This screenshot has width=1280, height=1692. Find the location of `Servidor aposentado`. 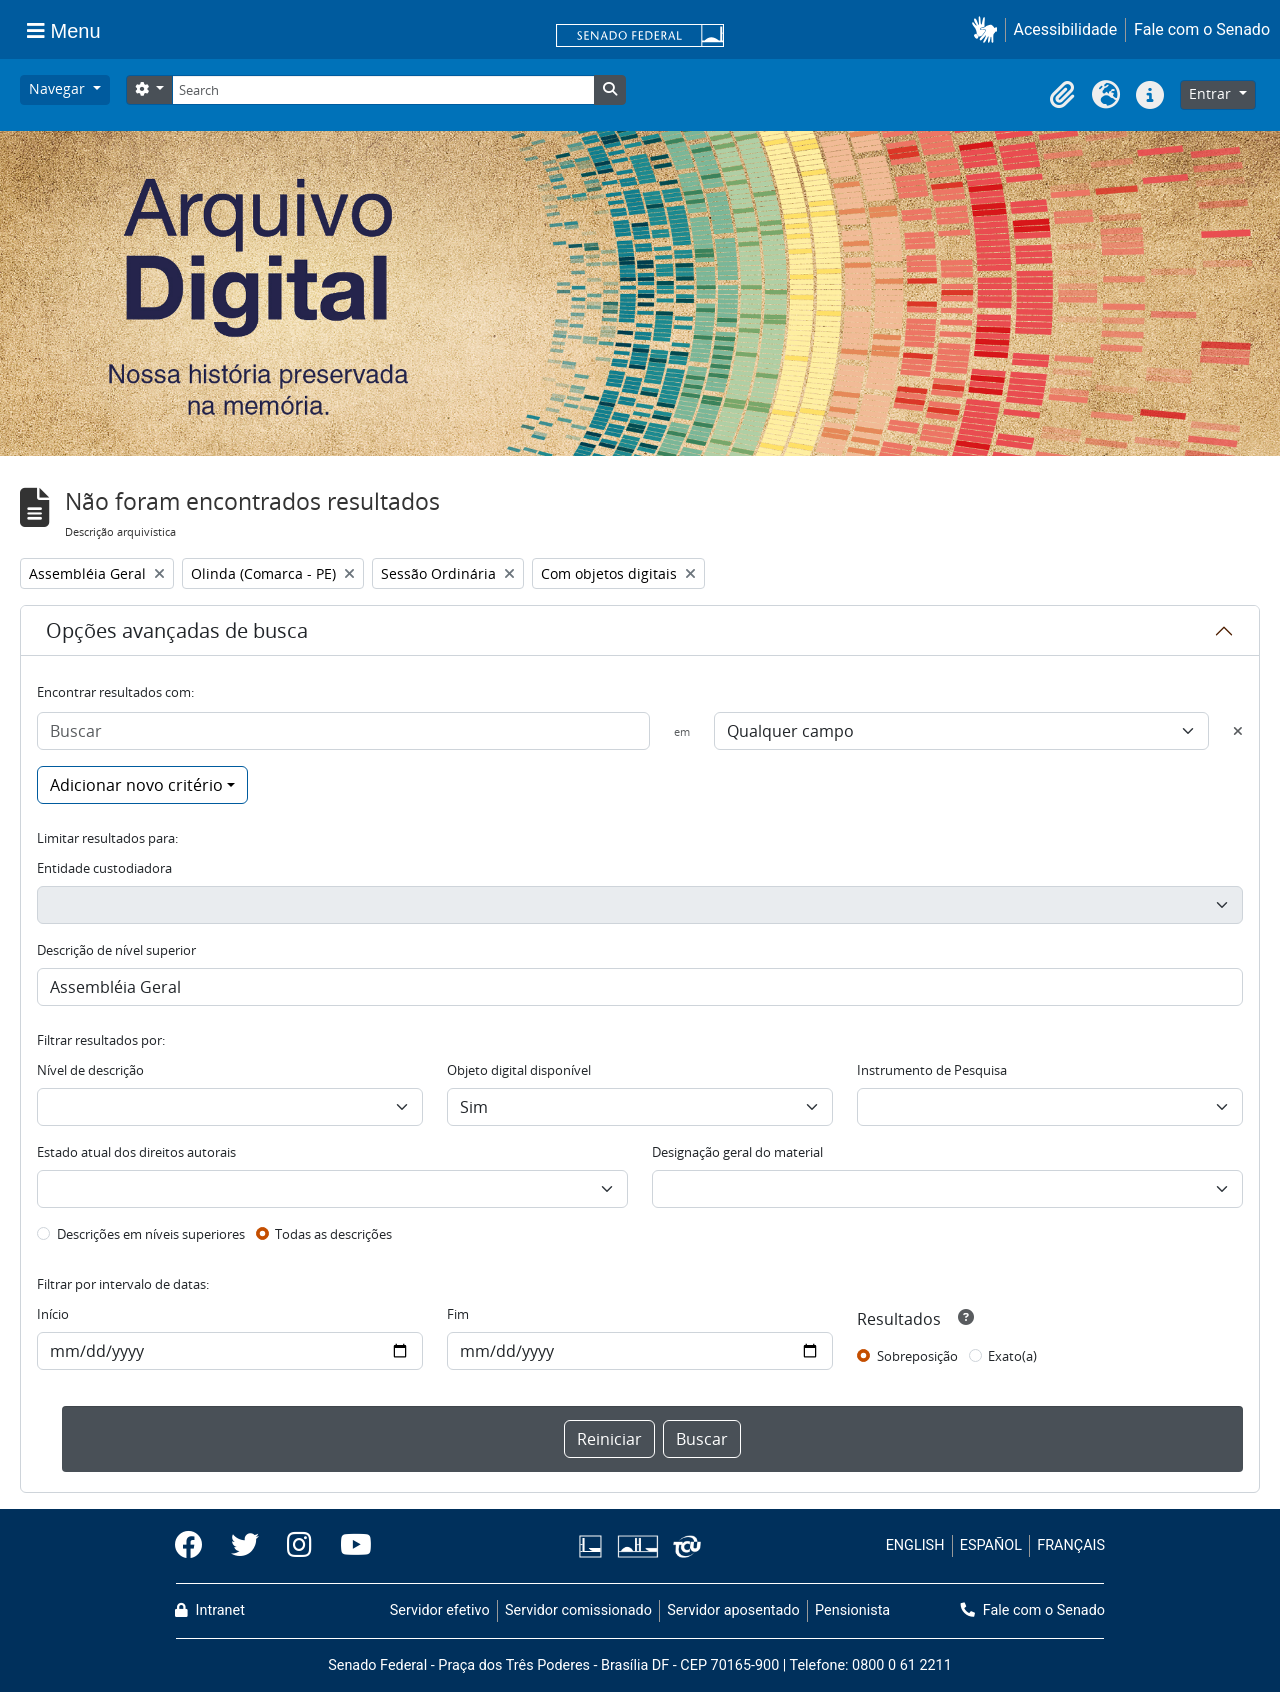

Servidor aposentado is located at coordinates (733, 1610).